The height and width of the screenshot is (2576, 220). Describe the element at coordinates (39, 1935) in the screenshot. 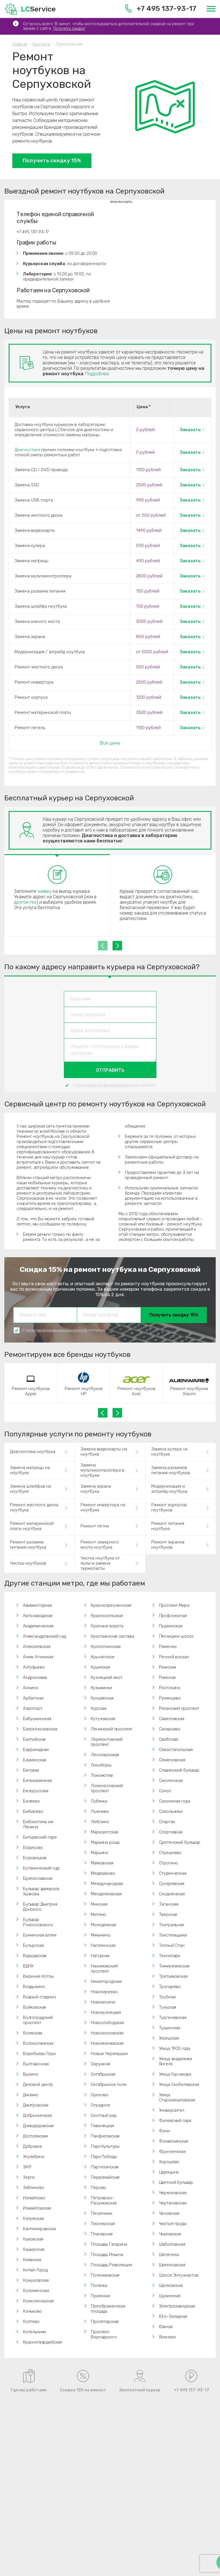

I see `Бунинская аллея` at that location.